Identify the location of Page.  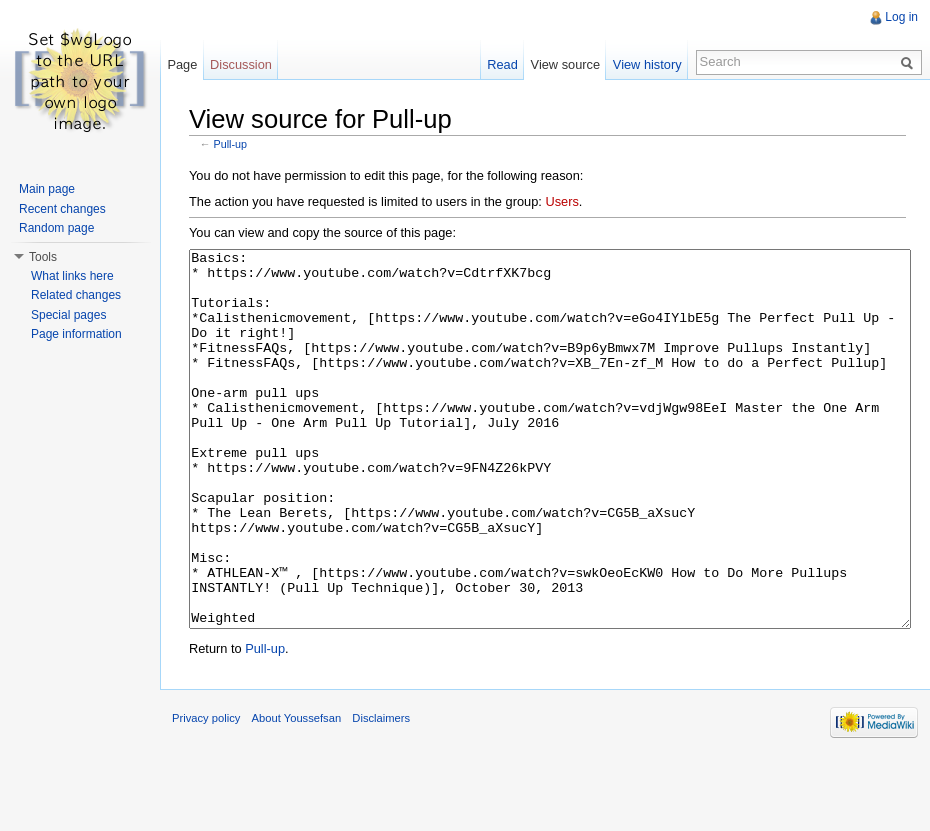
(182, 64).